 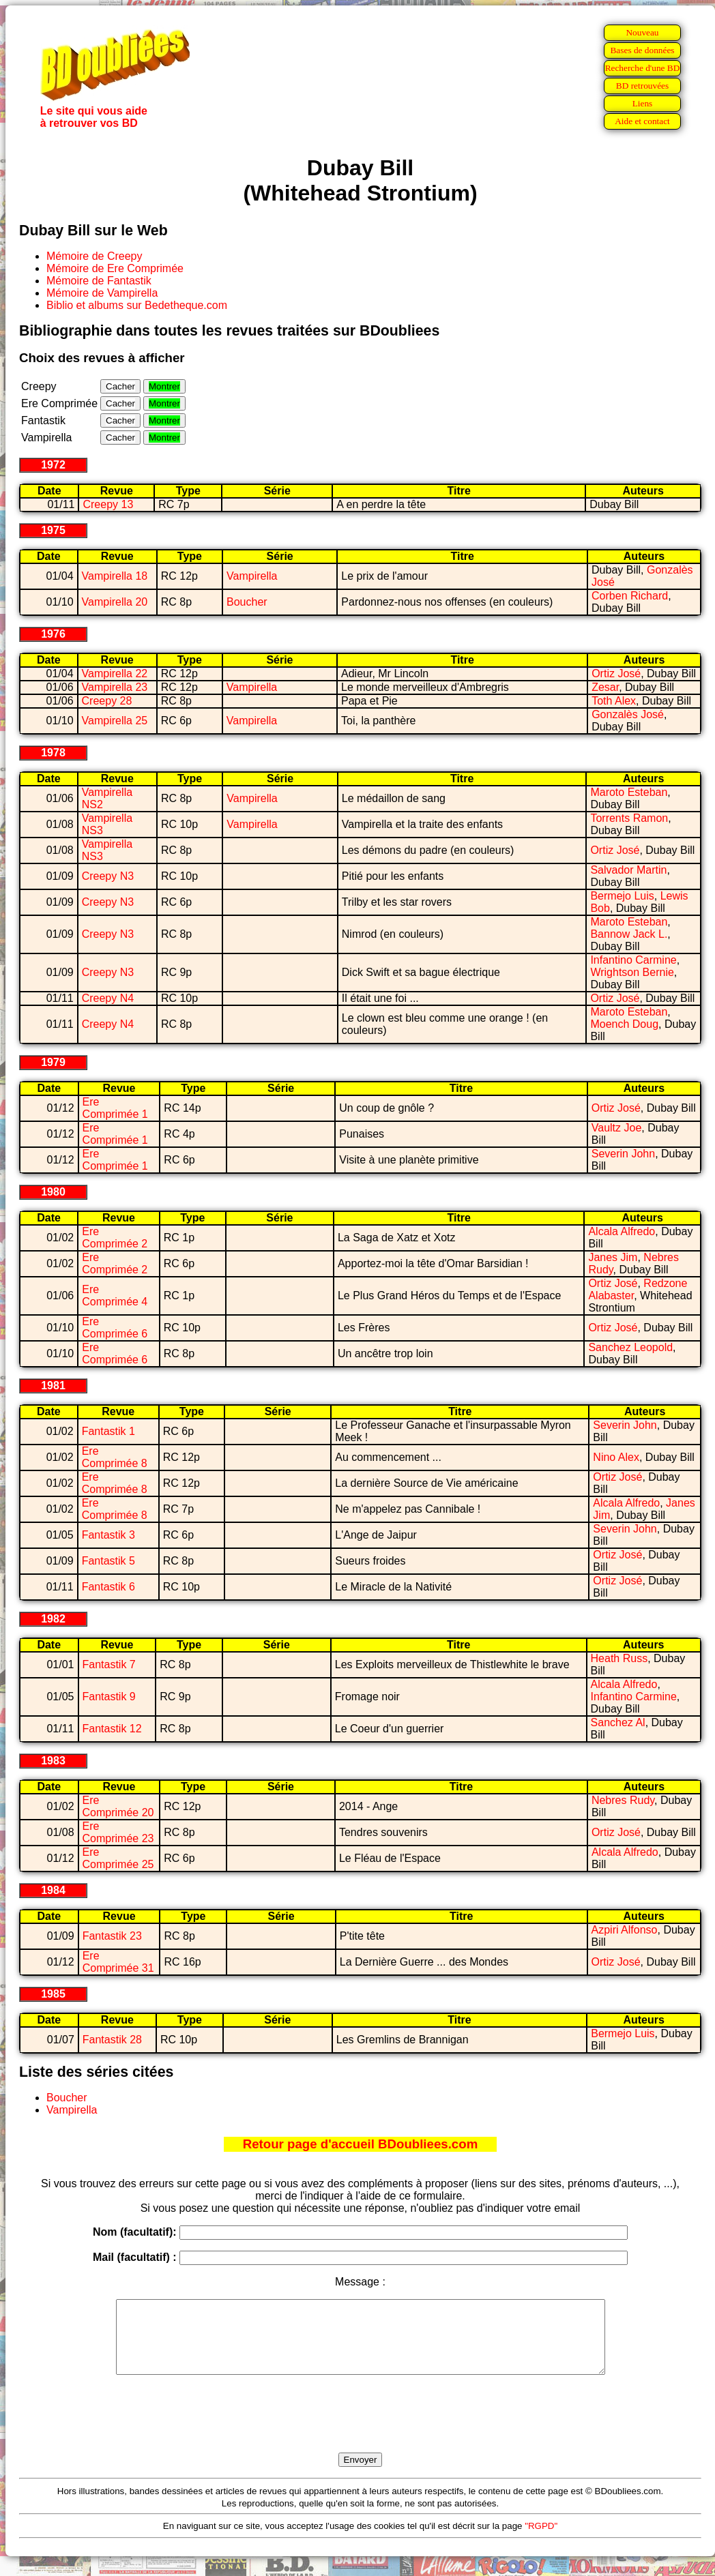 What do you see at coordinates (112, 1936) in the screenshot?
I see `Fantastik 23` at bounding box center [112, 1936].